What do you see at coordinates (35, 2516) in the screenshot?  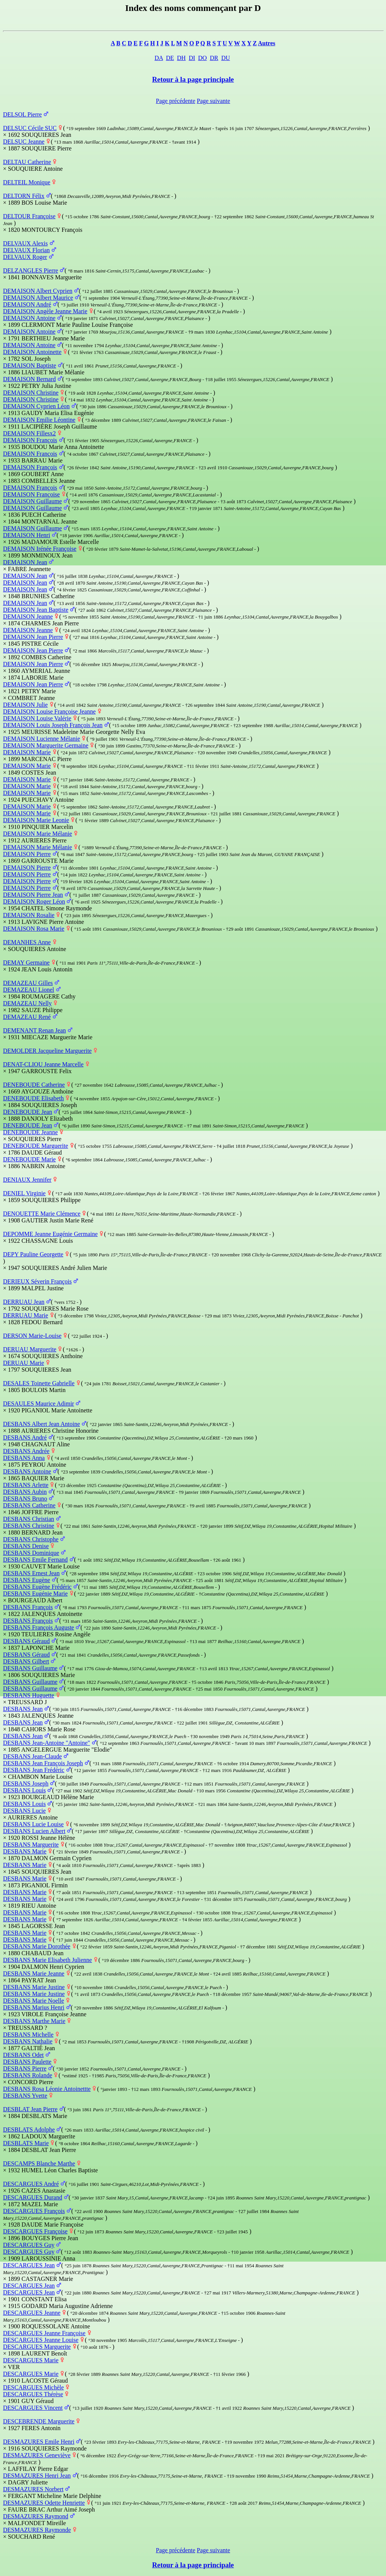 I see `DESMAZURES Raymond` at bounding box center [35, 2516].